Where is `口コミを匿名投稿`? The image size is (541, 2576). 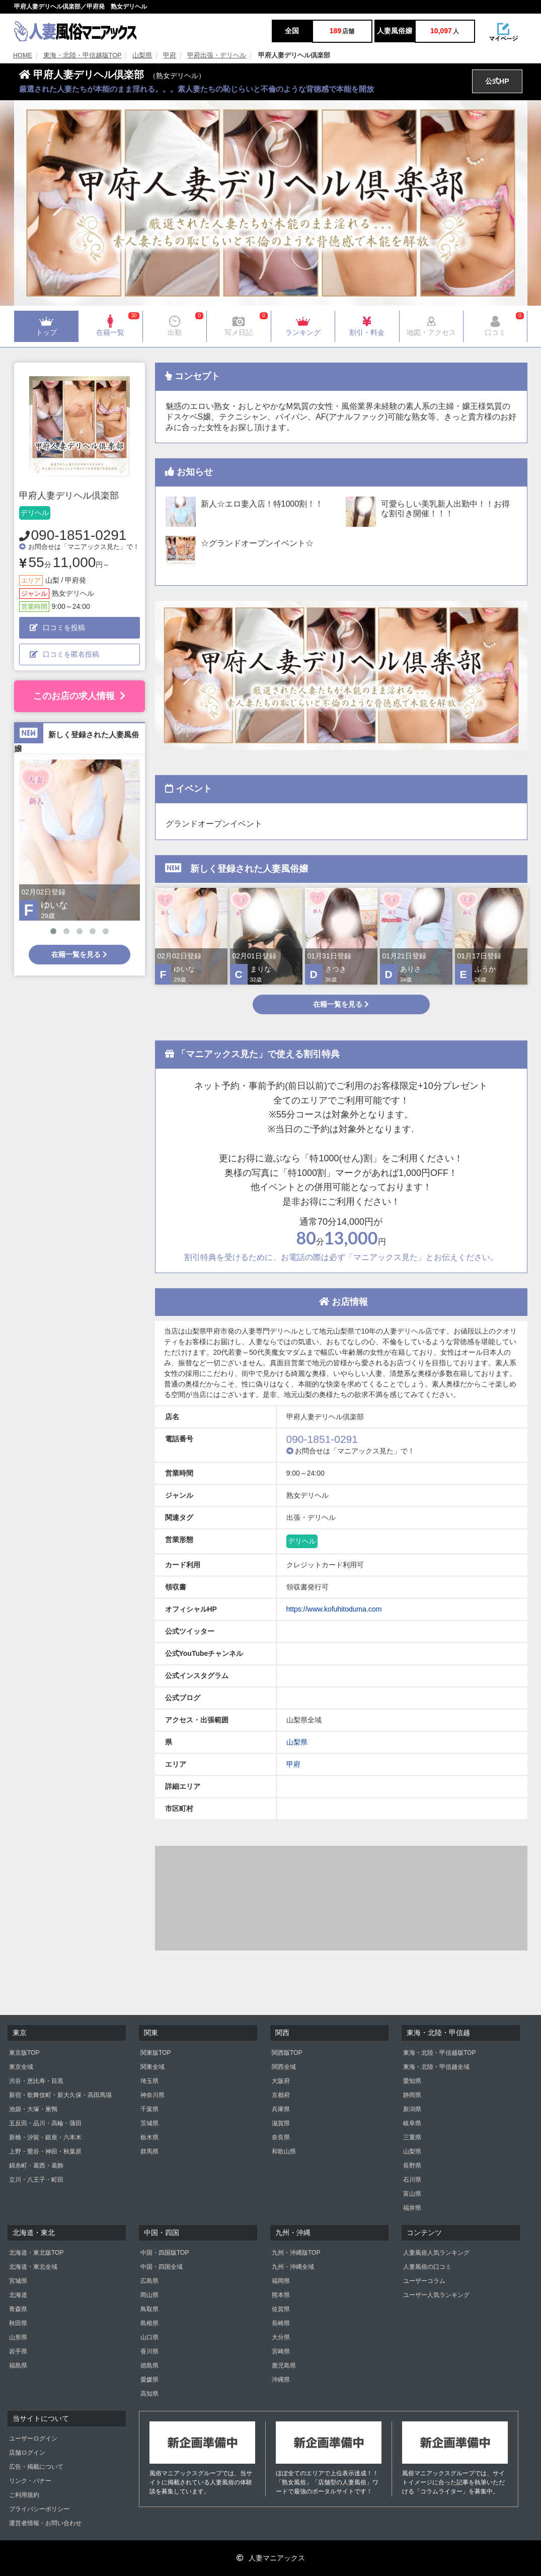
口コミを匿名投稿 is located at coordinates (64, 654).